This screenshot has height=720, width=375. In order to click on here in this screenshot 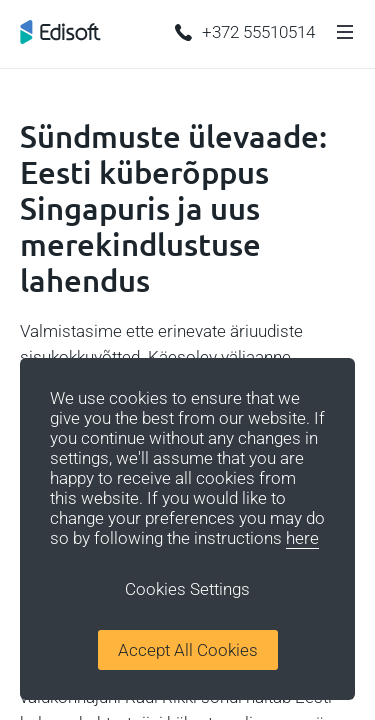, I will do `click(302, 538)`.